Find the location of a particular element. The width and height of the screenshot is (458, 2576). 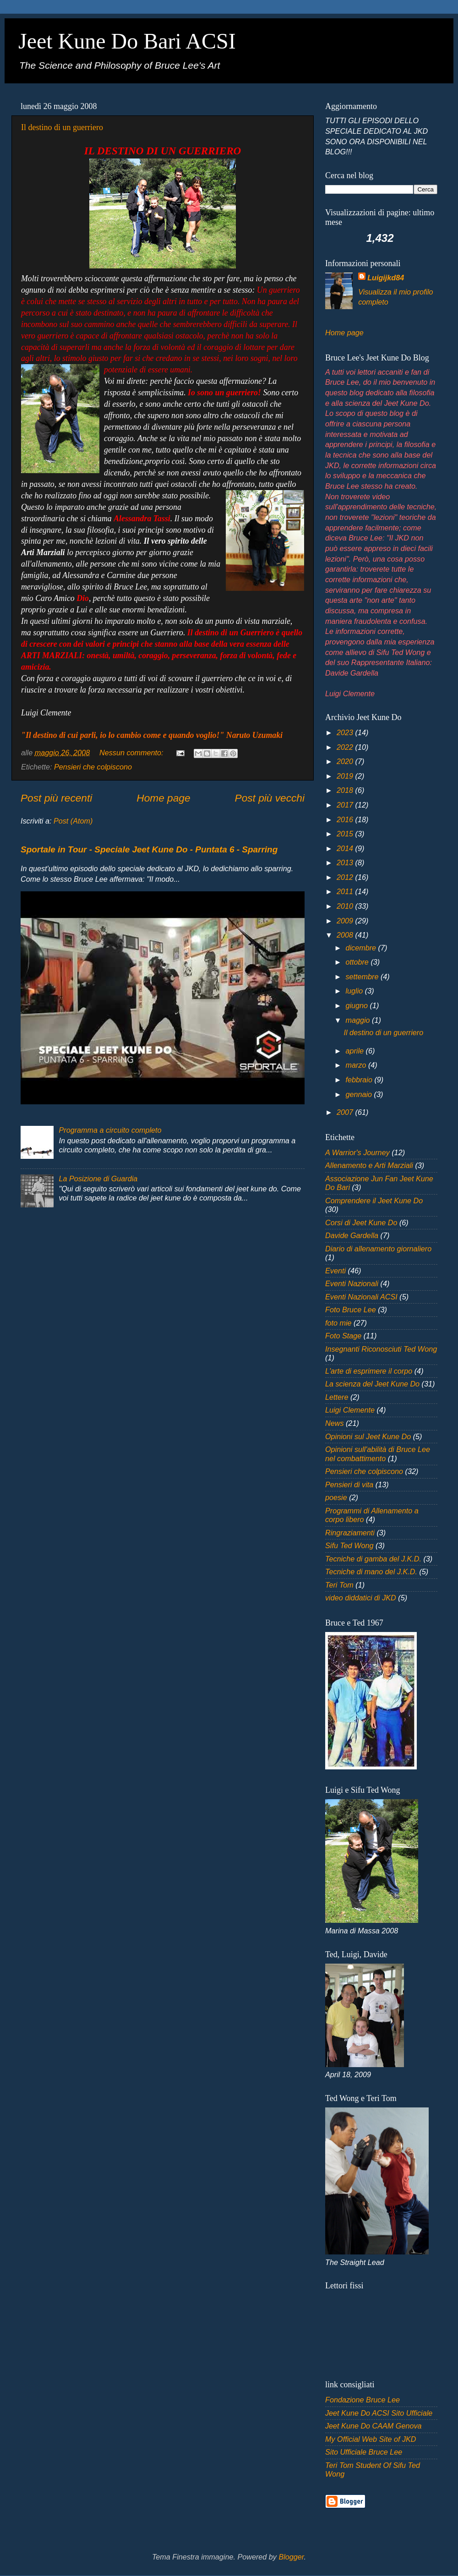

Foto Stage is located at coordinates (343, 1336).